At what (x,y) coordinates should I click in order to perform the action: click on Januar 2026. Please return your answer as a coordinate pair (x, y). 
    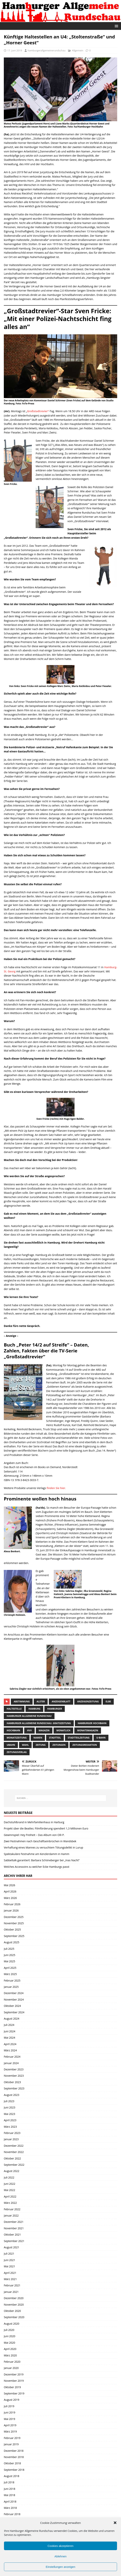
    Looking at the image, I should click on (11, 1910).